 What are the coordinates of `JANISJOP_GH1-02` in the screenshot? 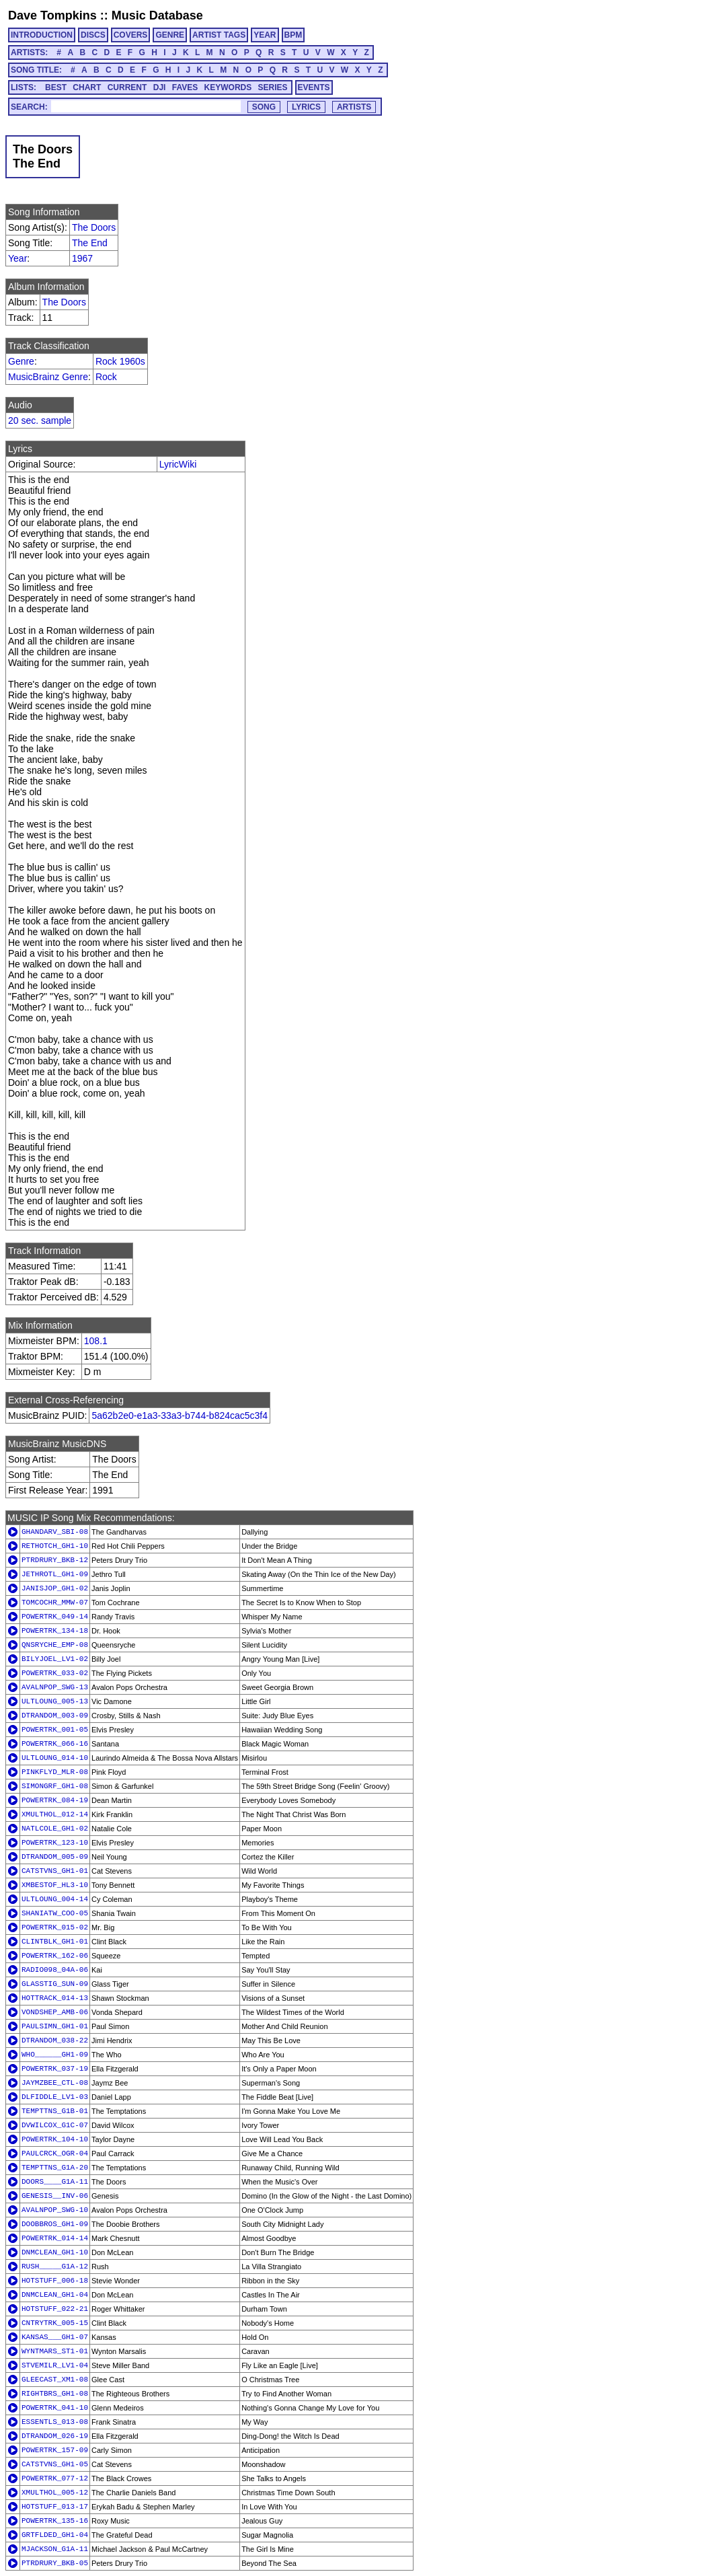 It's located at (55, 1588).